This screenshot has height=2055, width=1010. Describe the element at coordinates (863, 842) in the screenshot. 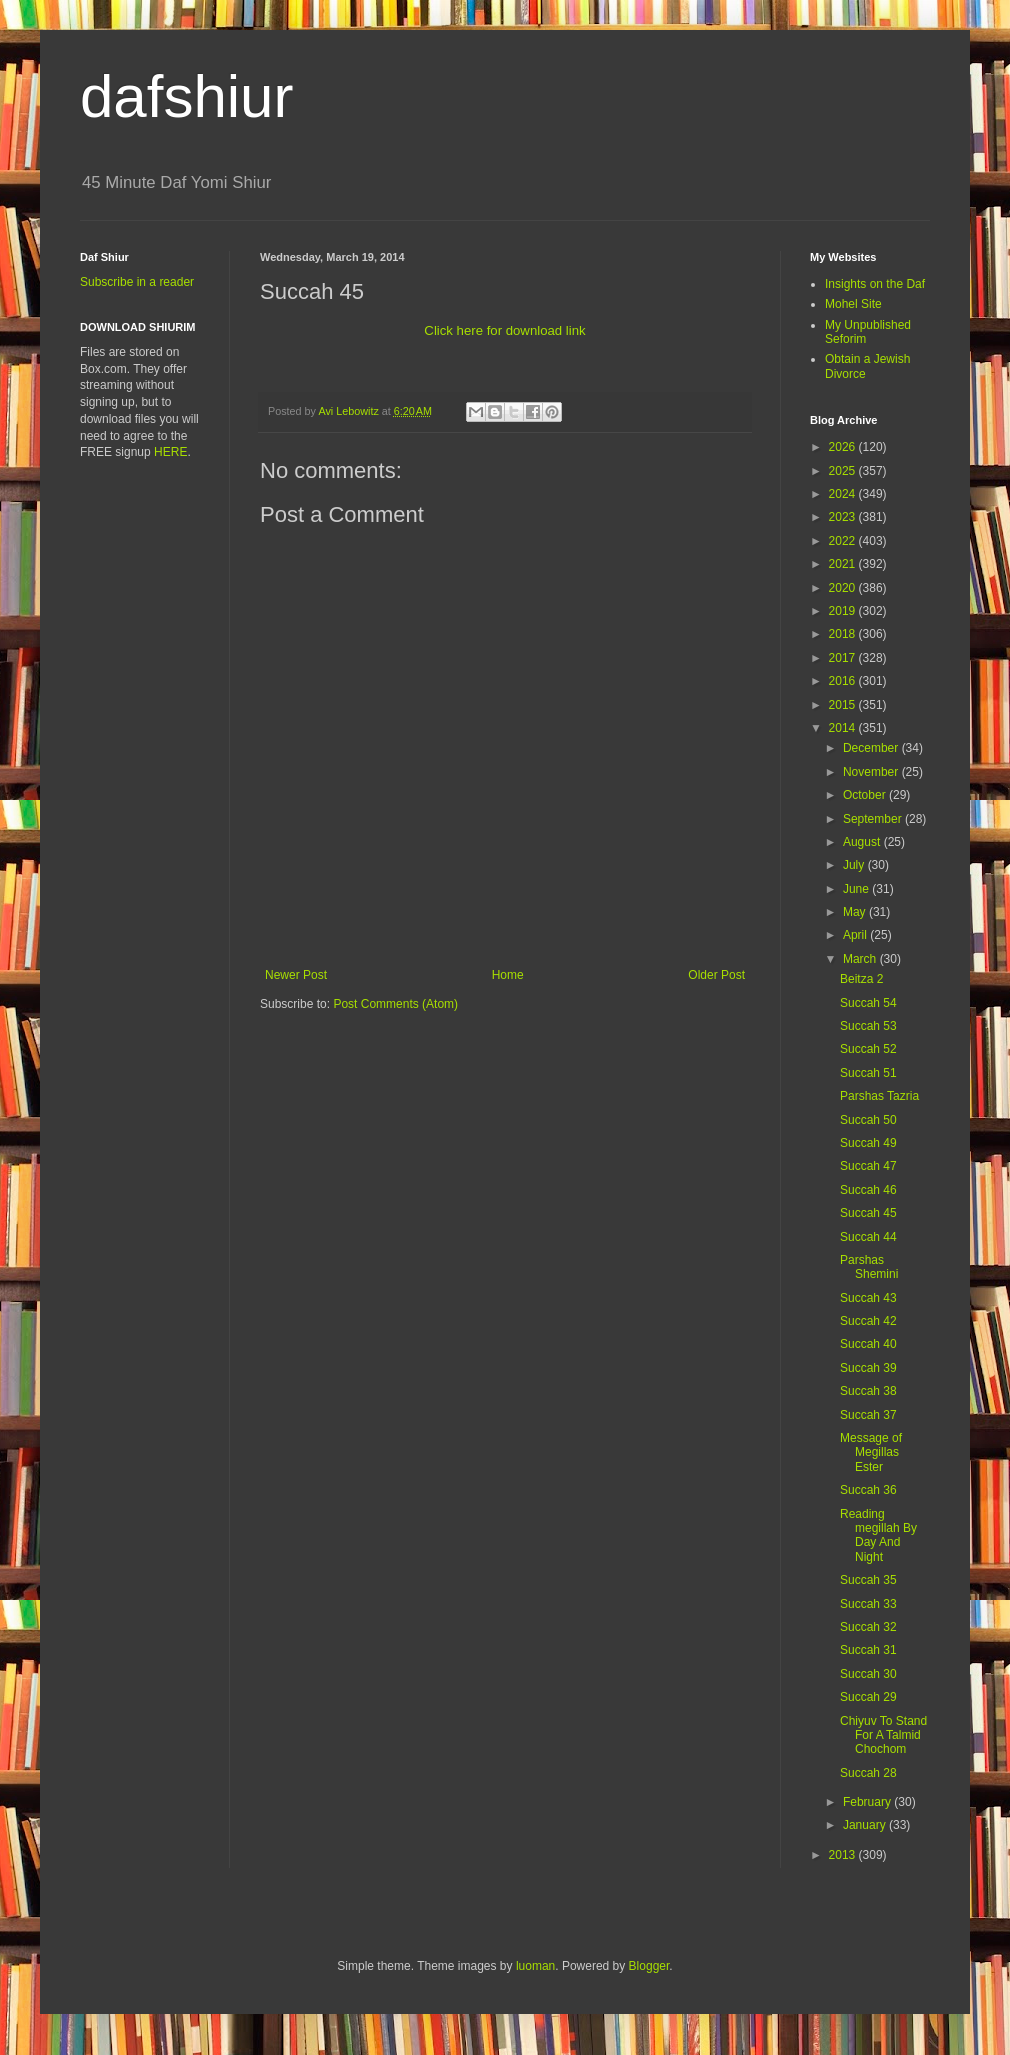

I see `August` at that location.